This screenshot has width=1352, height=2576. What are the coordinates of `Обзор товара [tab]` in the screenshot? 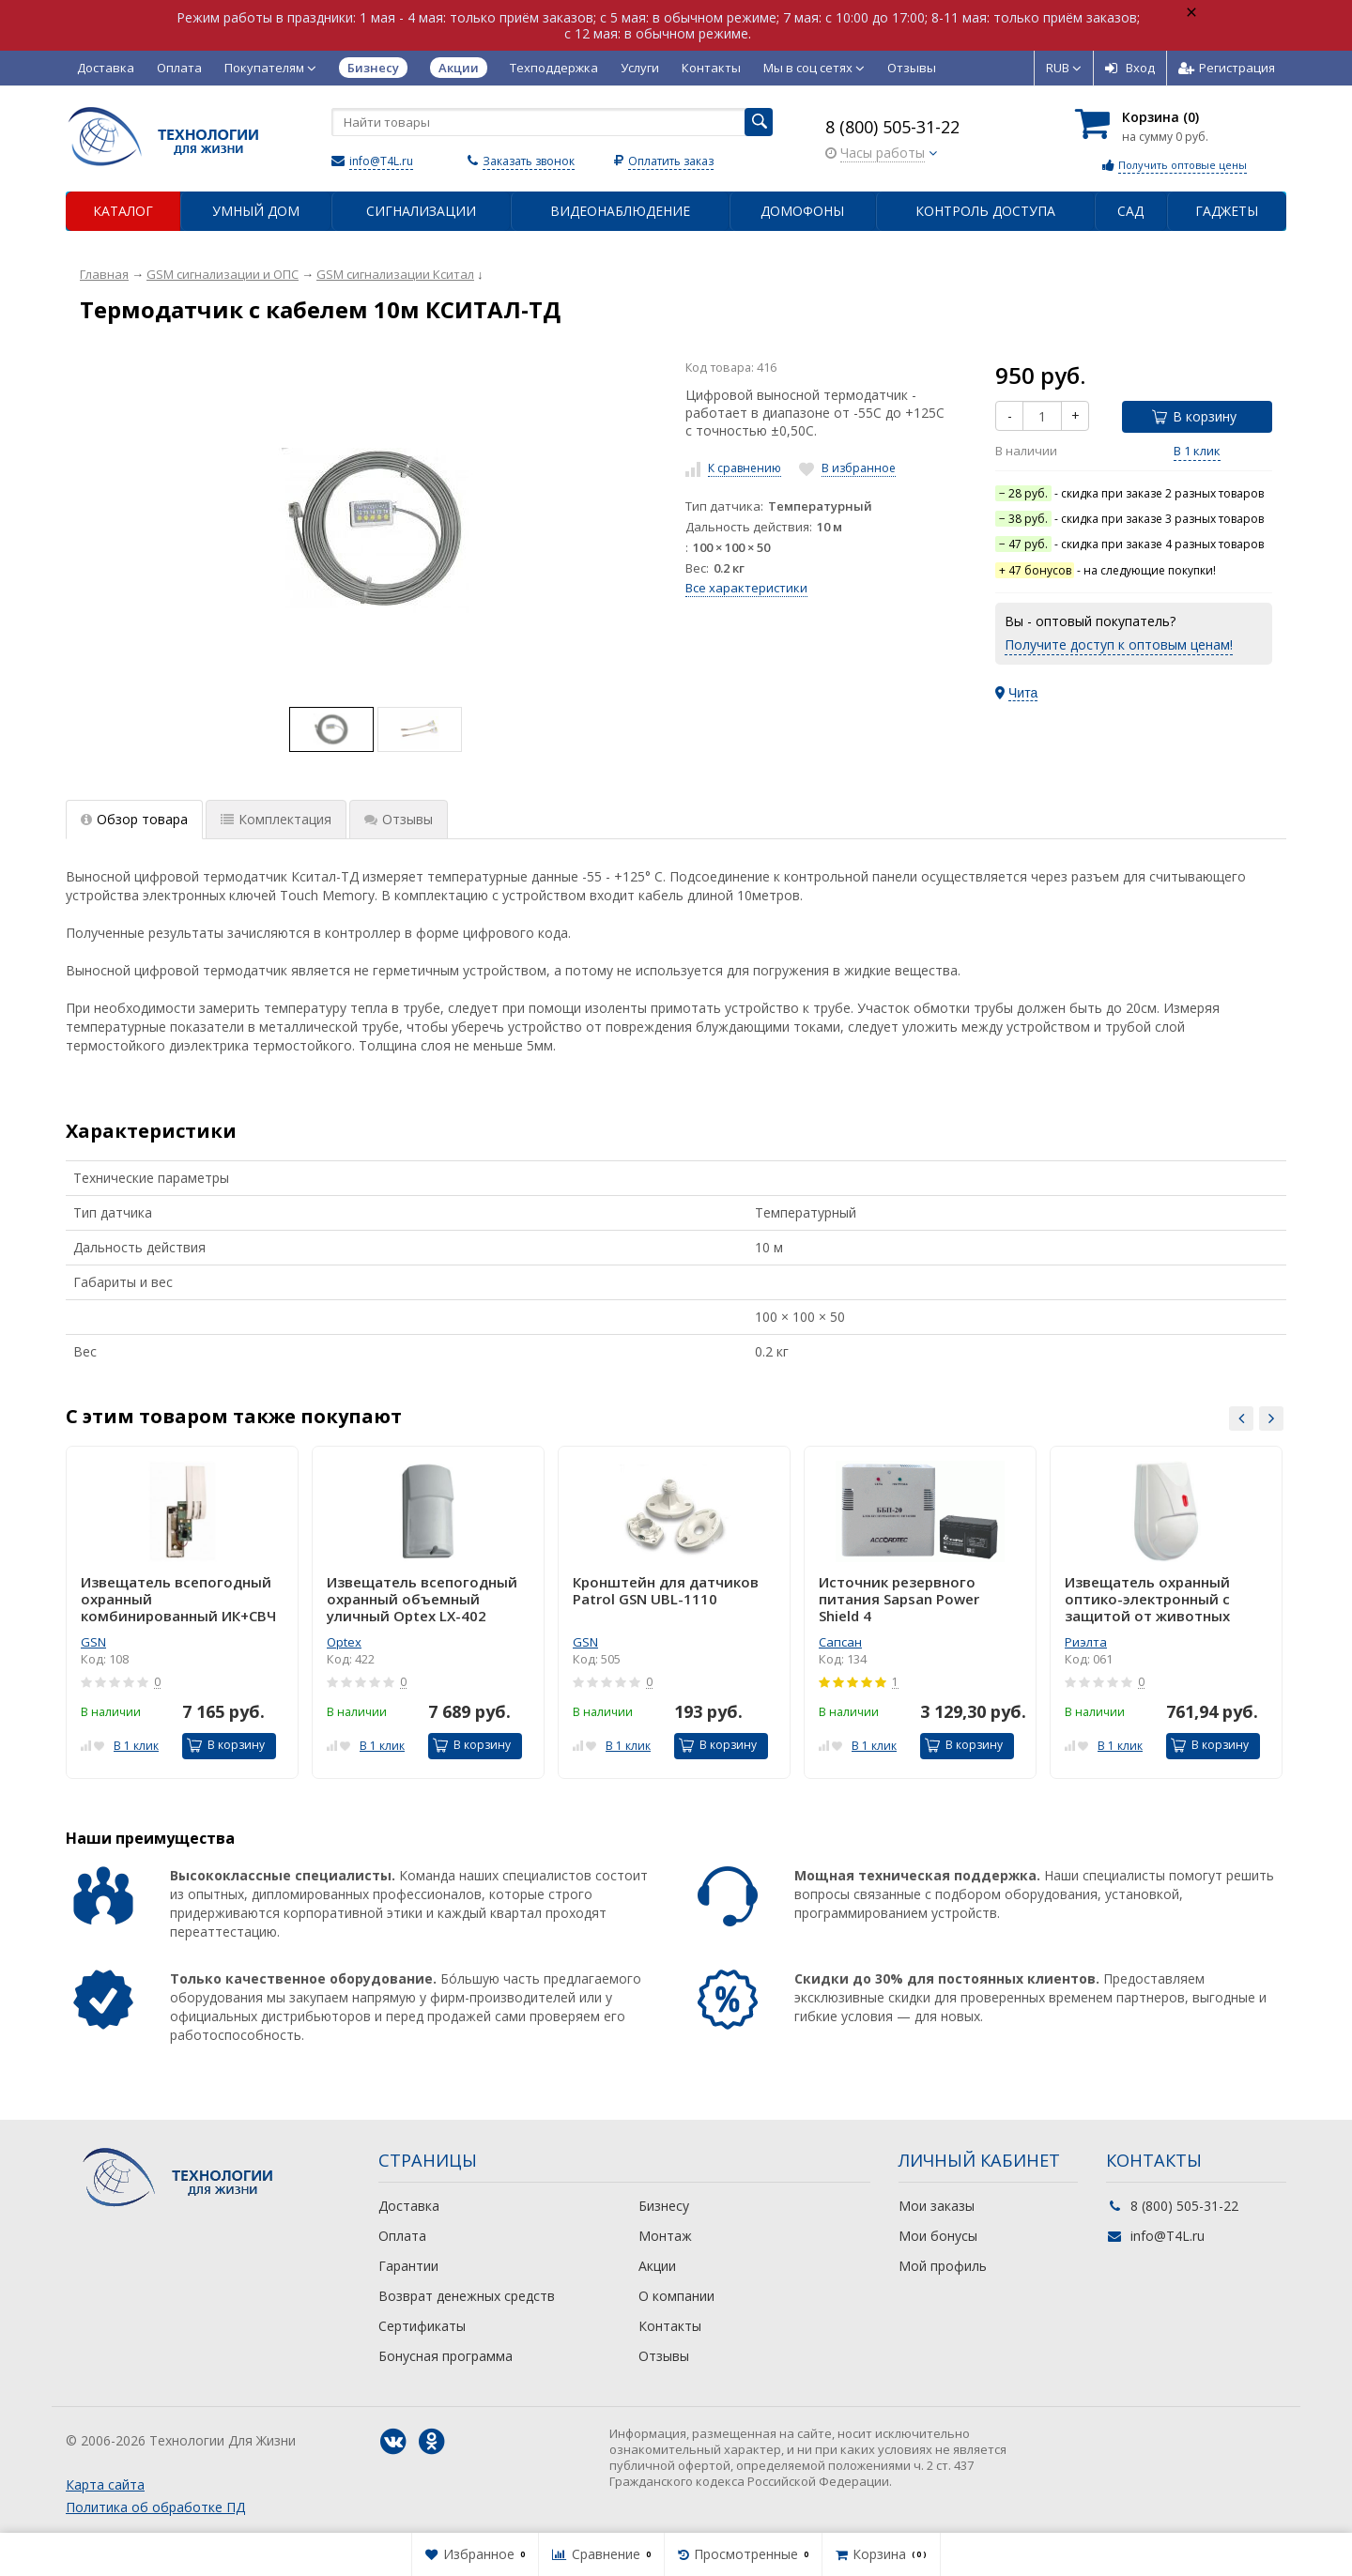 It's located at (134, 819).